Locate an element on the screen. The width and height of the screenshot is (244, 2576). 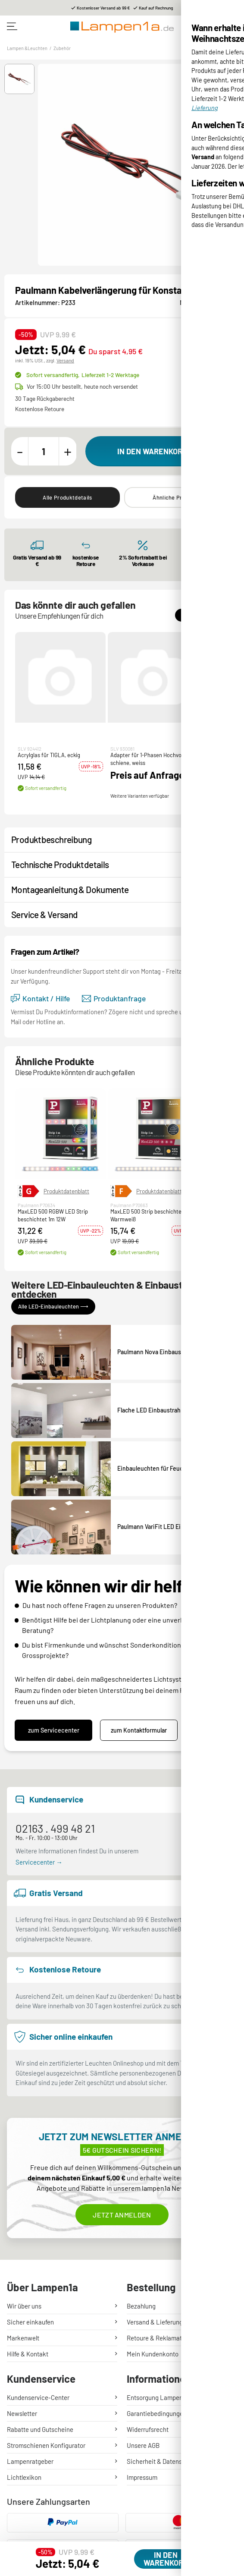
Stromschienen Konfigurator is located at coordinates (46, 2445).